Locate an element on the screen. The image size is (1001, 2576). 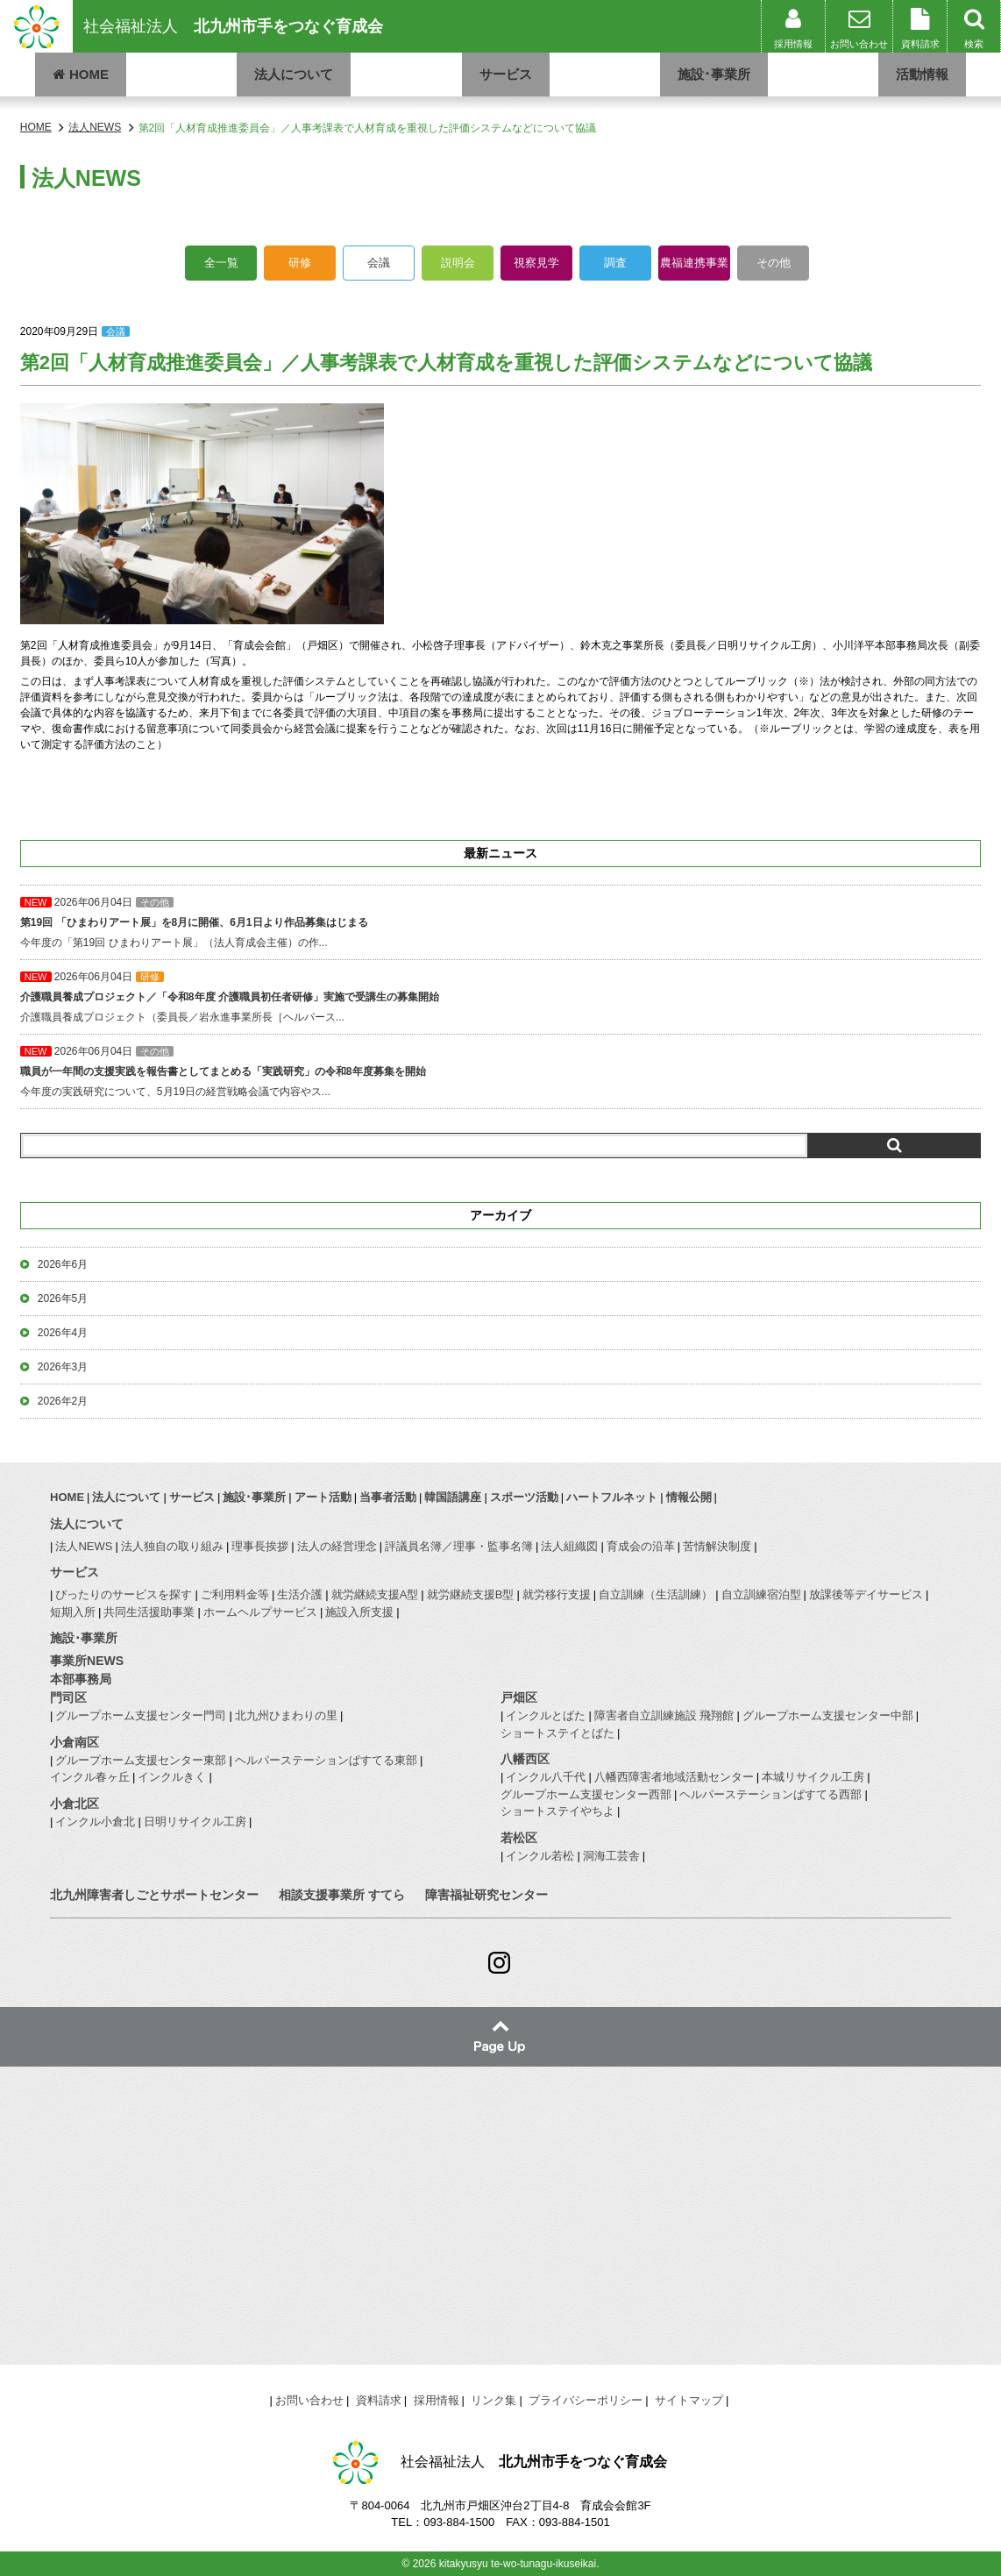
小倉北区 is located at coordinates (74, 1804).